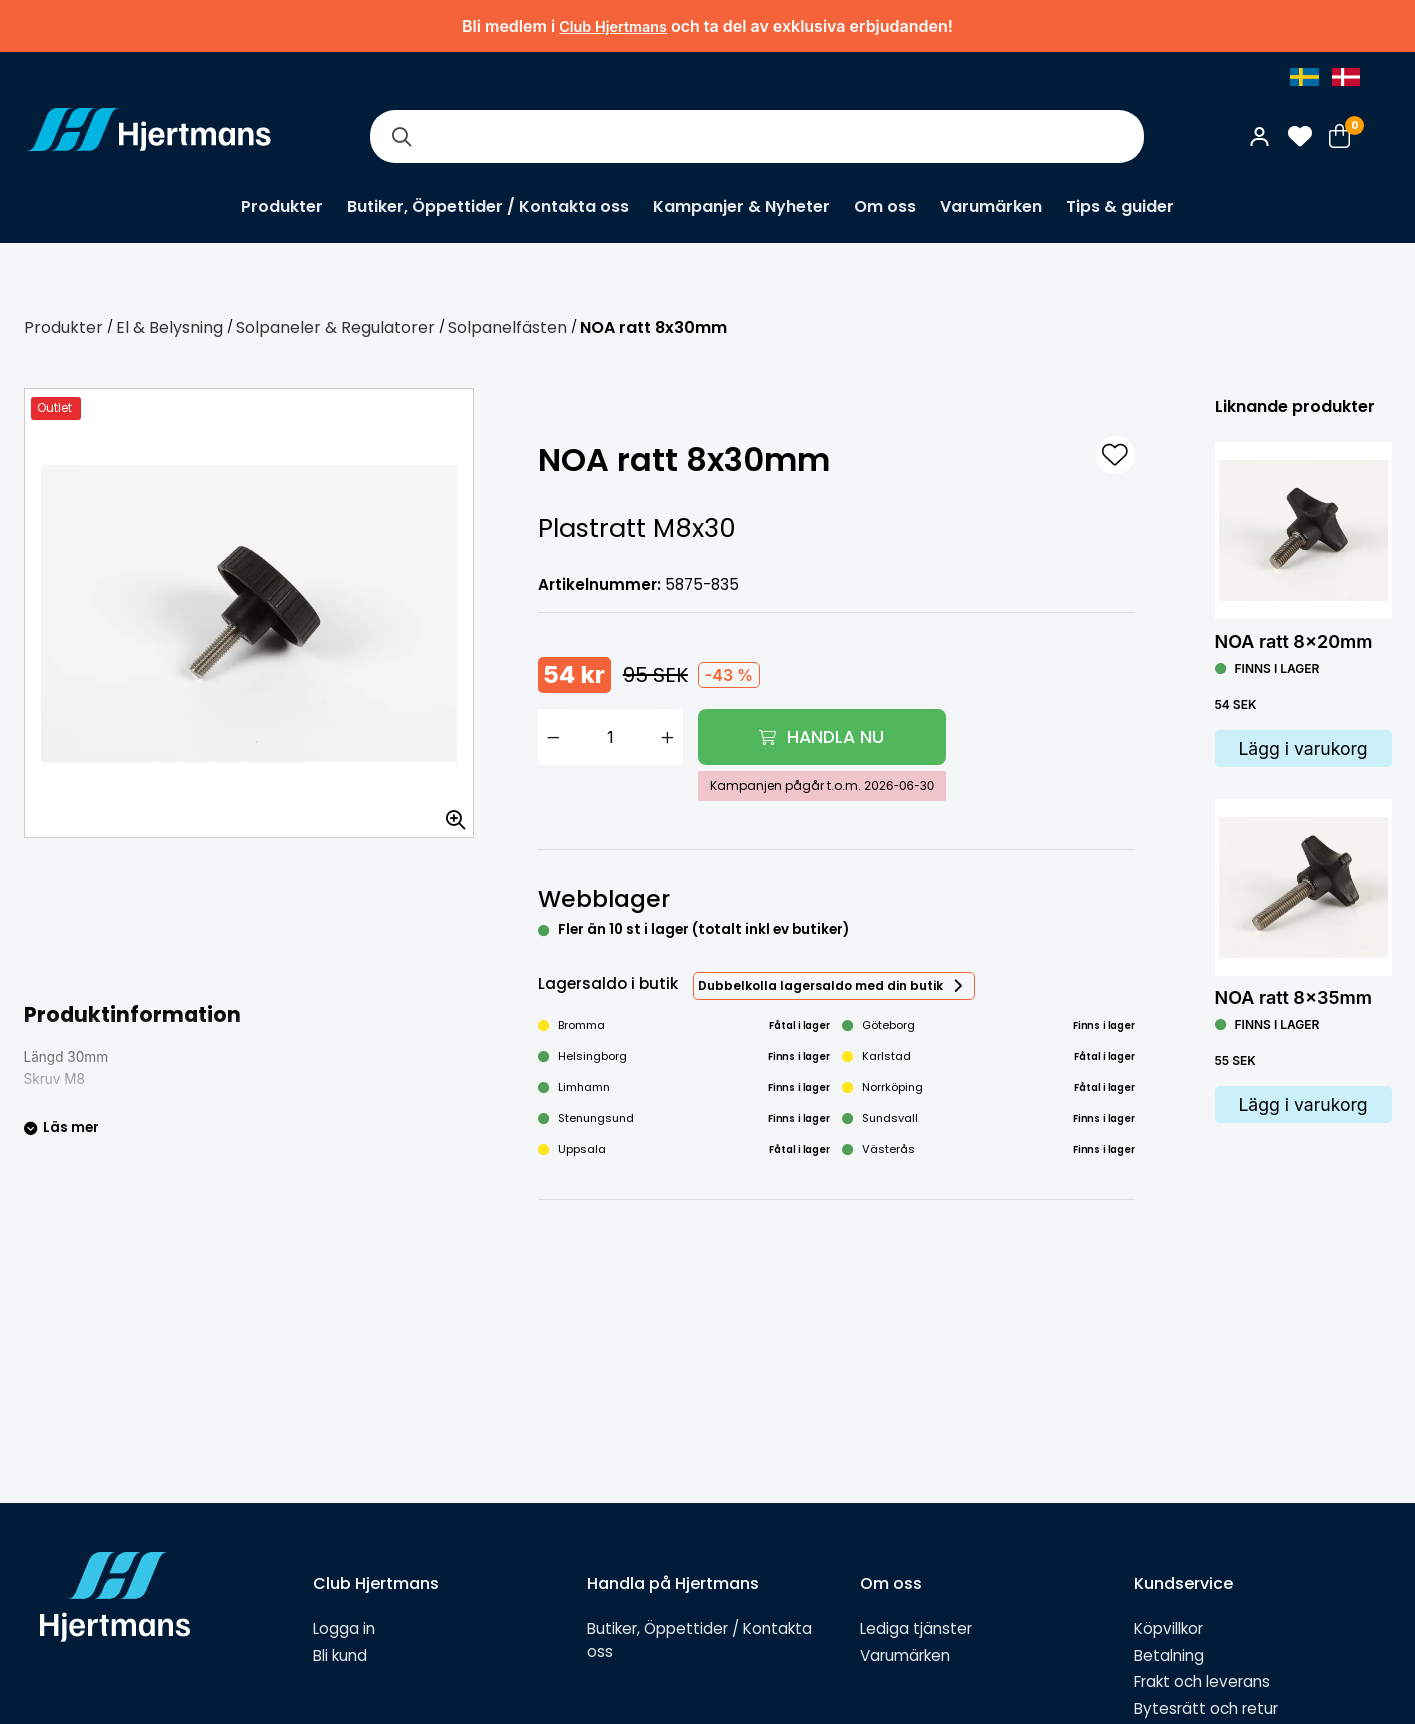 This screenshot has height=1724, width=1415. I want to click on Butiker, Öppettider / Kontakta oss, so click(488, 206).